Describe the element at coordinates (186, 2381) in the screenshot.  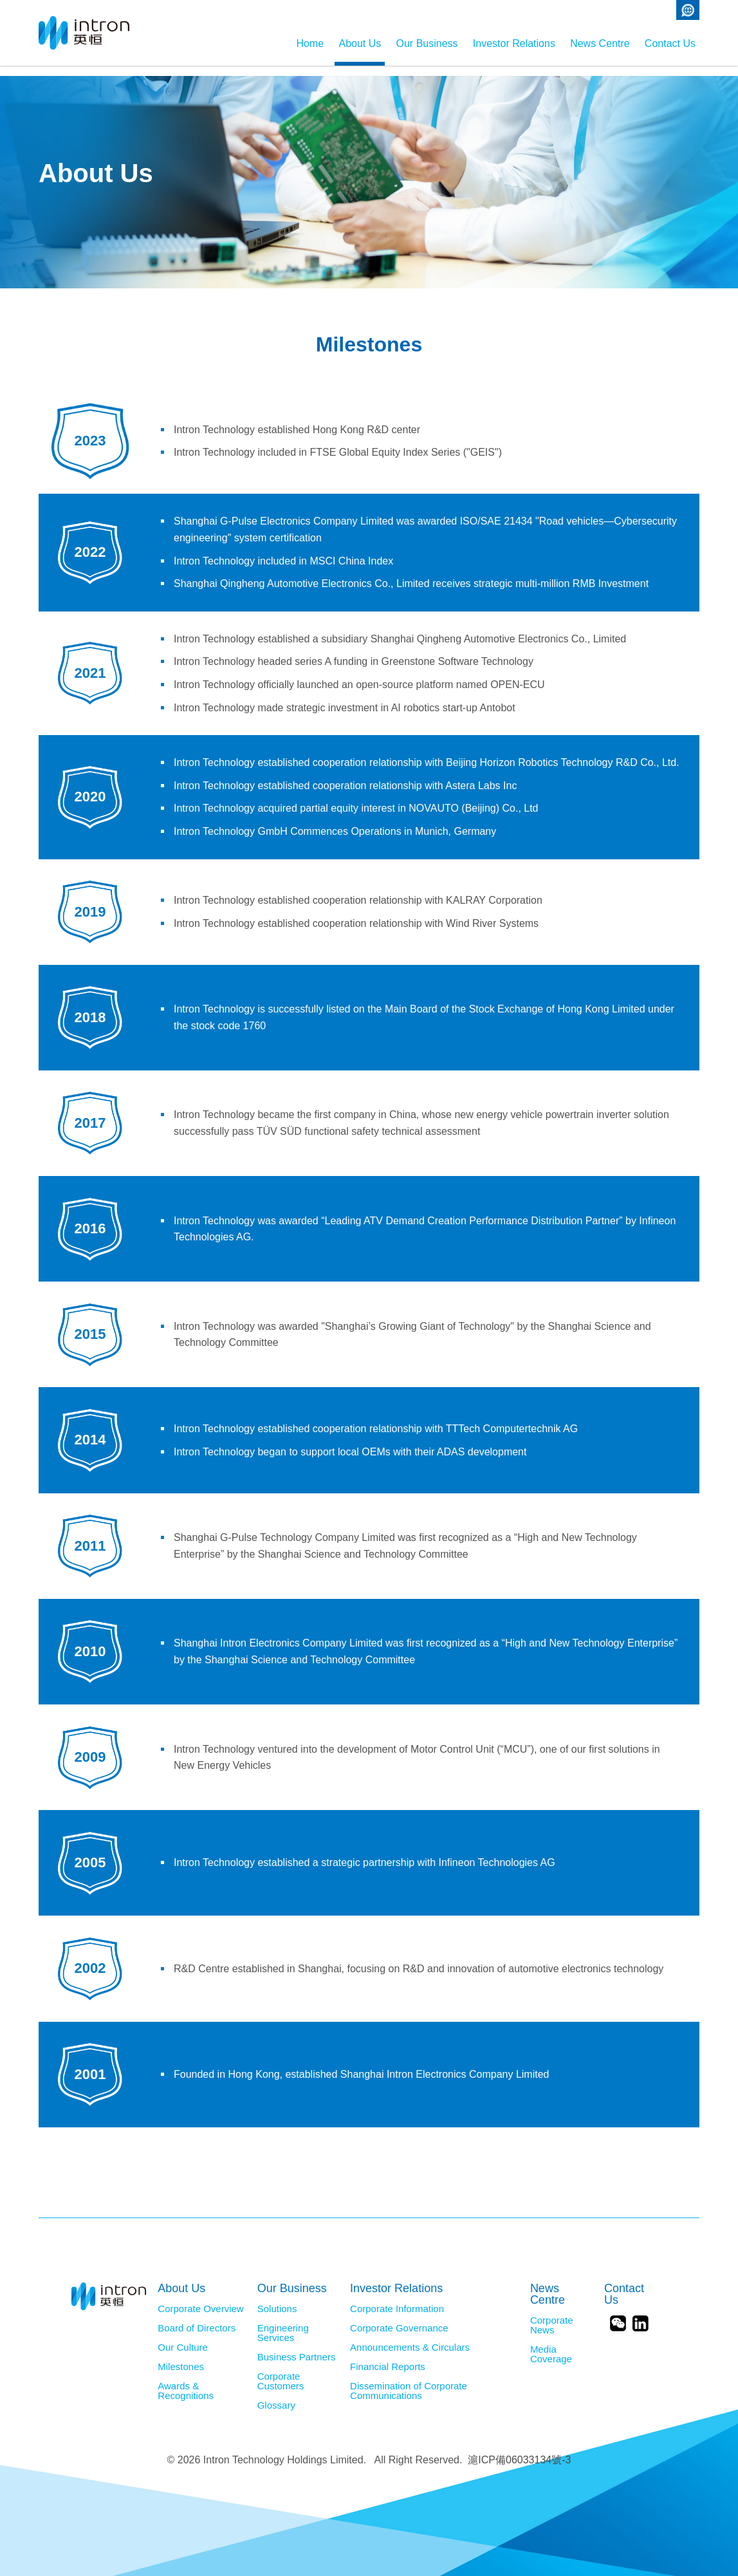
I see `Awards & Recognitions` at that location.